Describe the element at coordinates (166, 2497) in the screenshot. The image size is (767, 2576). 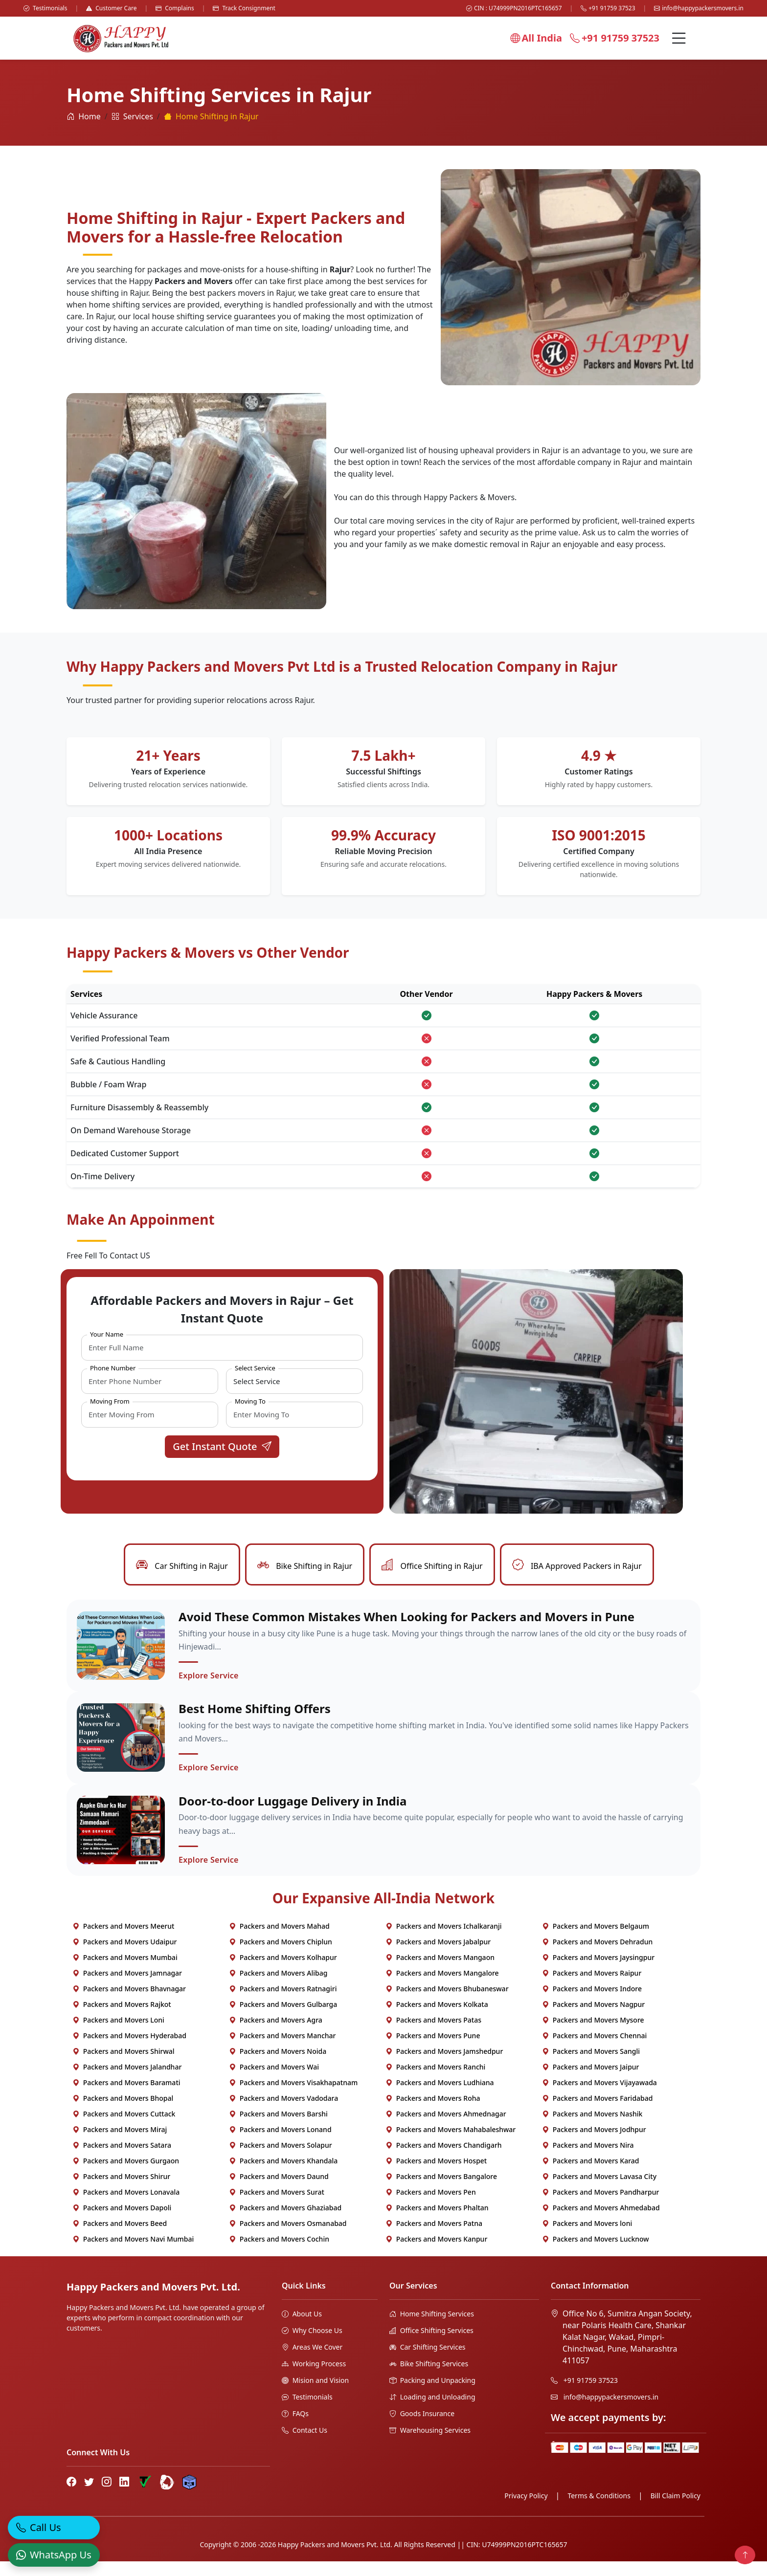
I see `[Bharat Packers Group Profile]` at that location.